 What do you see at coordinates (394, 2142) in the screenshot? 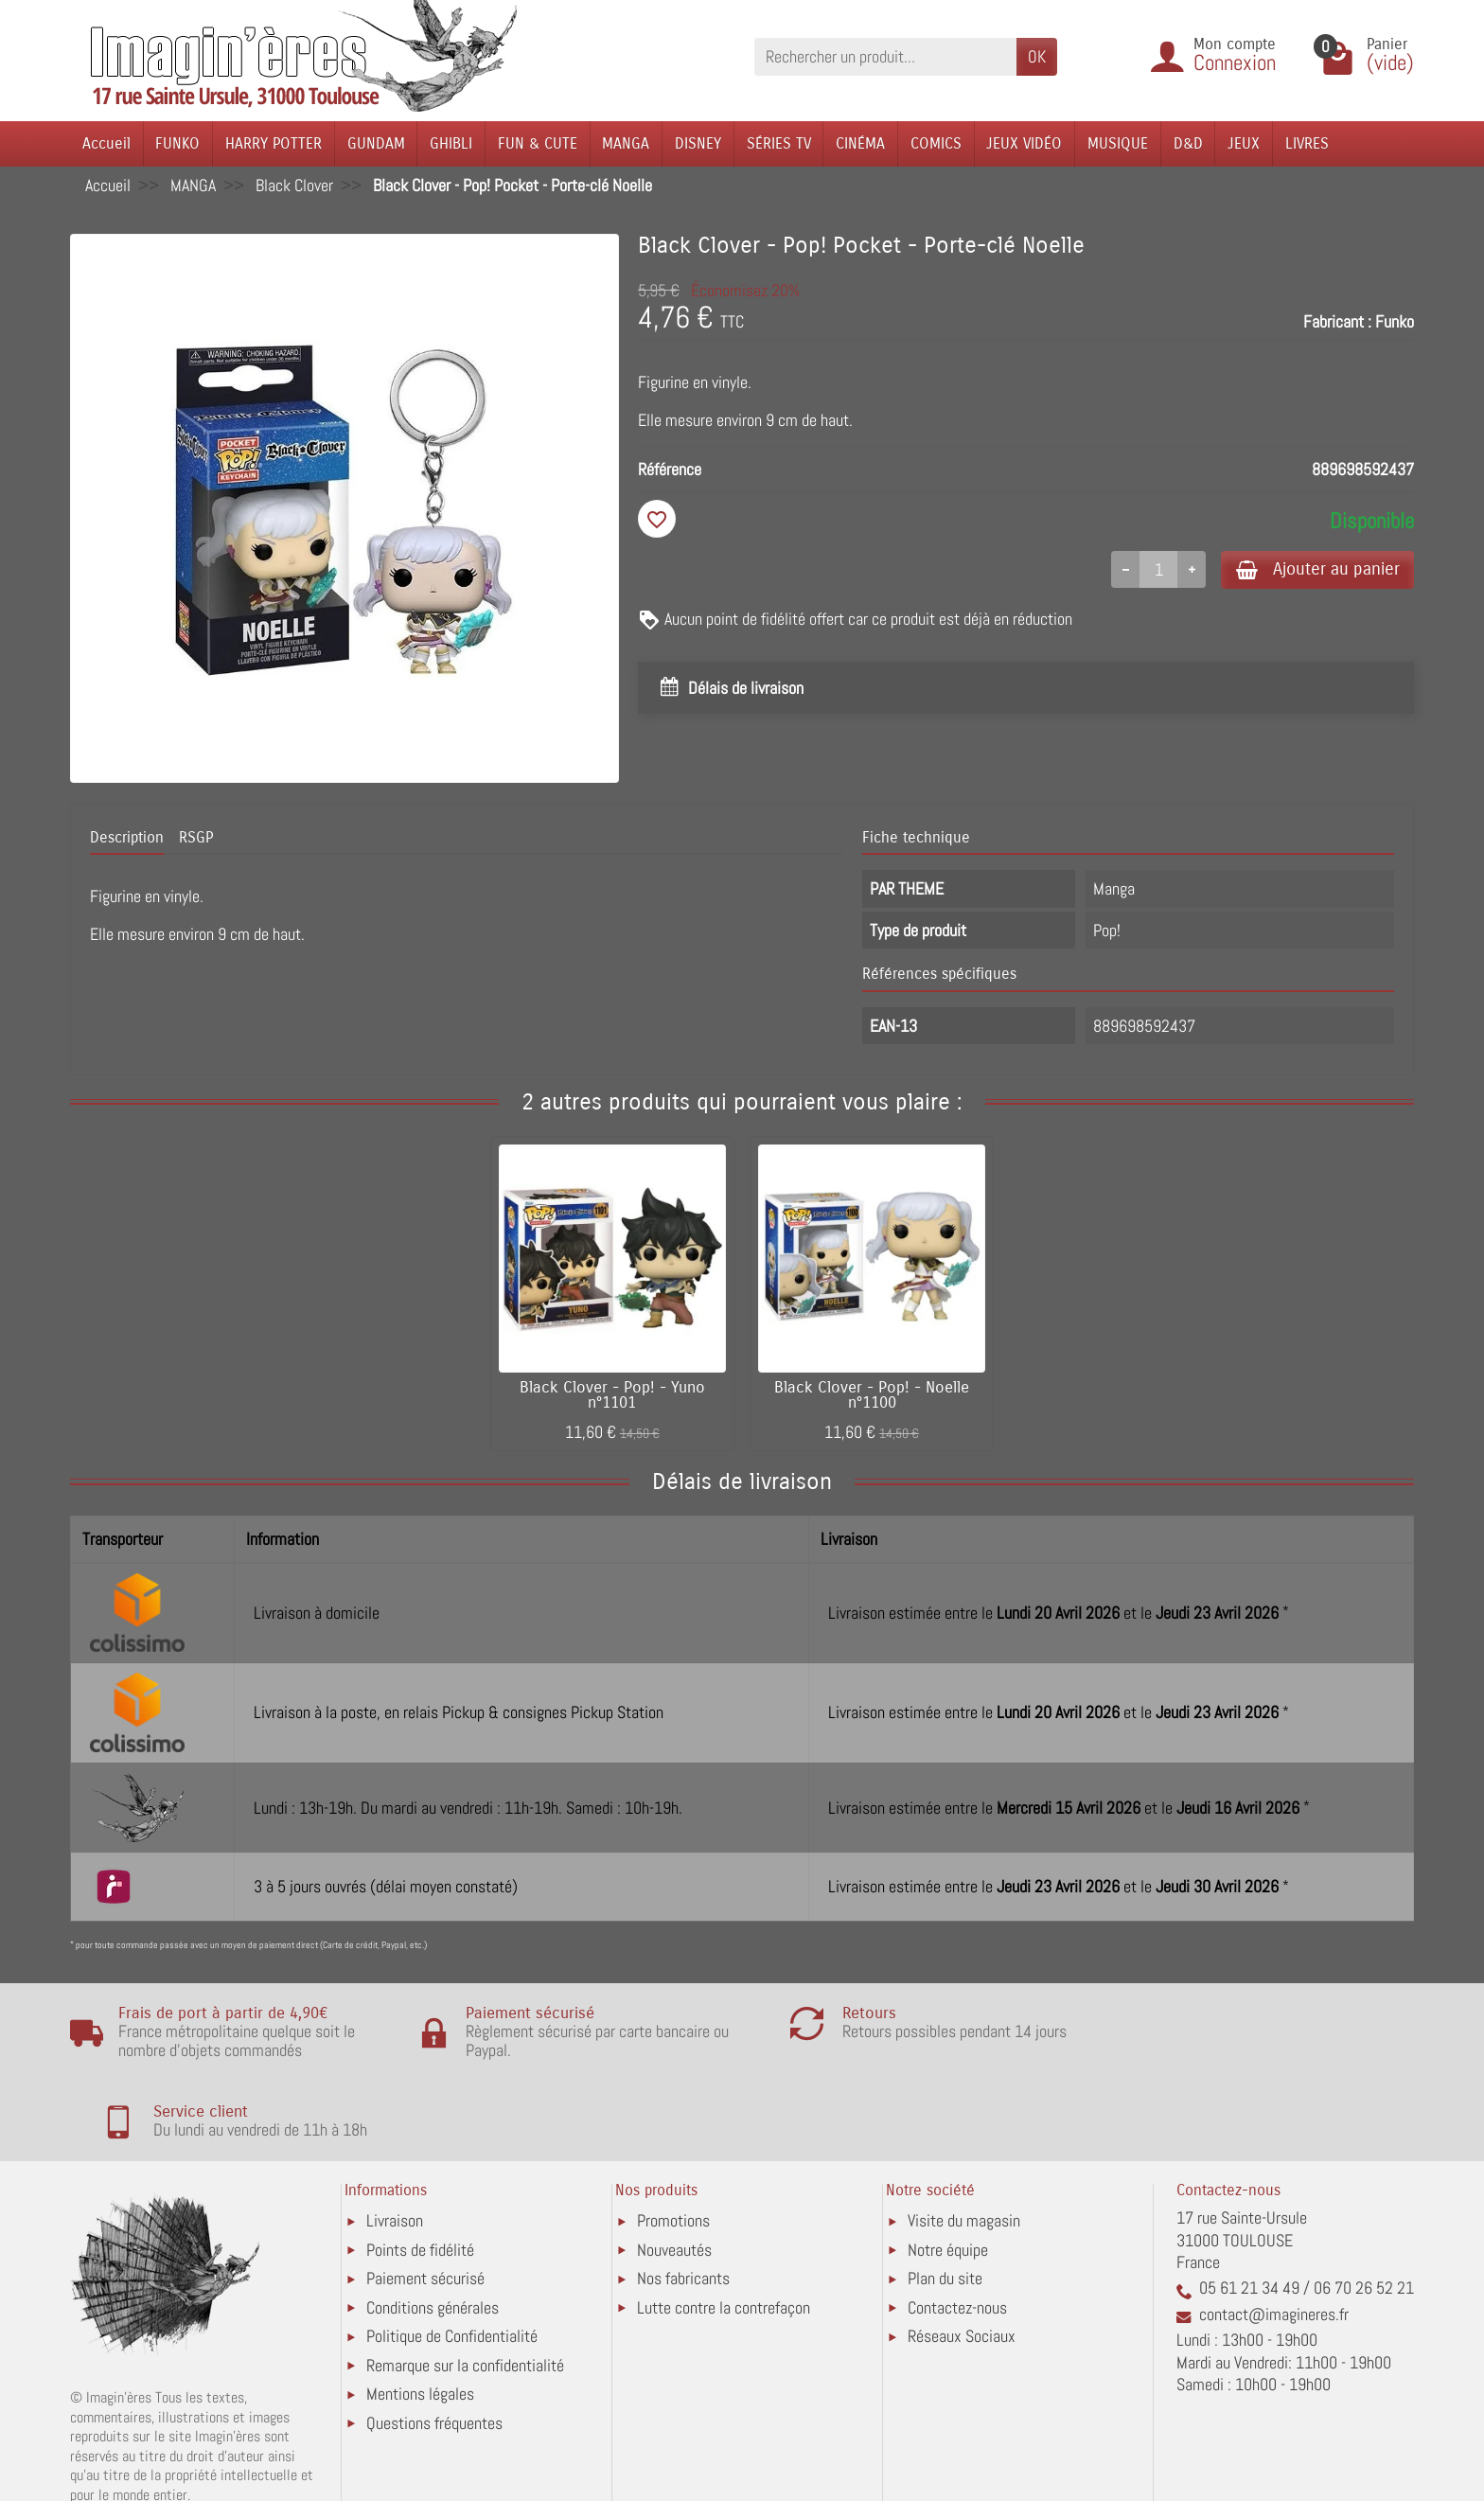
I see `Livraison` at bounding box center [394, 2142].